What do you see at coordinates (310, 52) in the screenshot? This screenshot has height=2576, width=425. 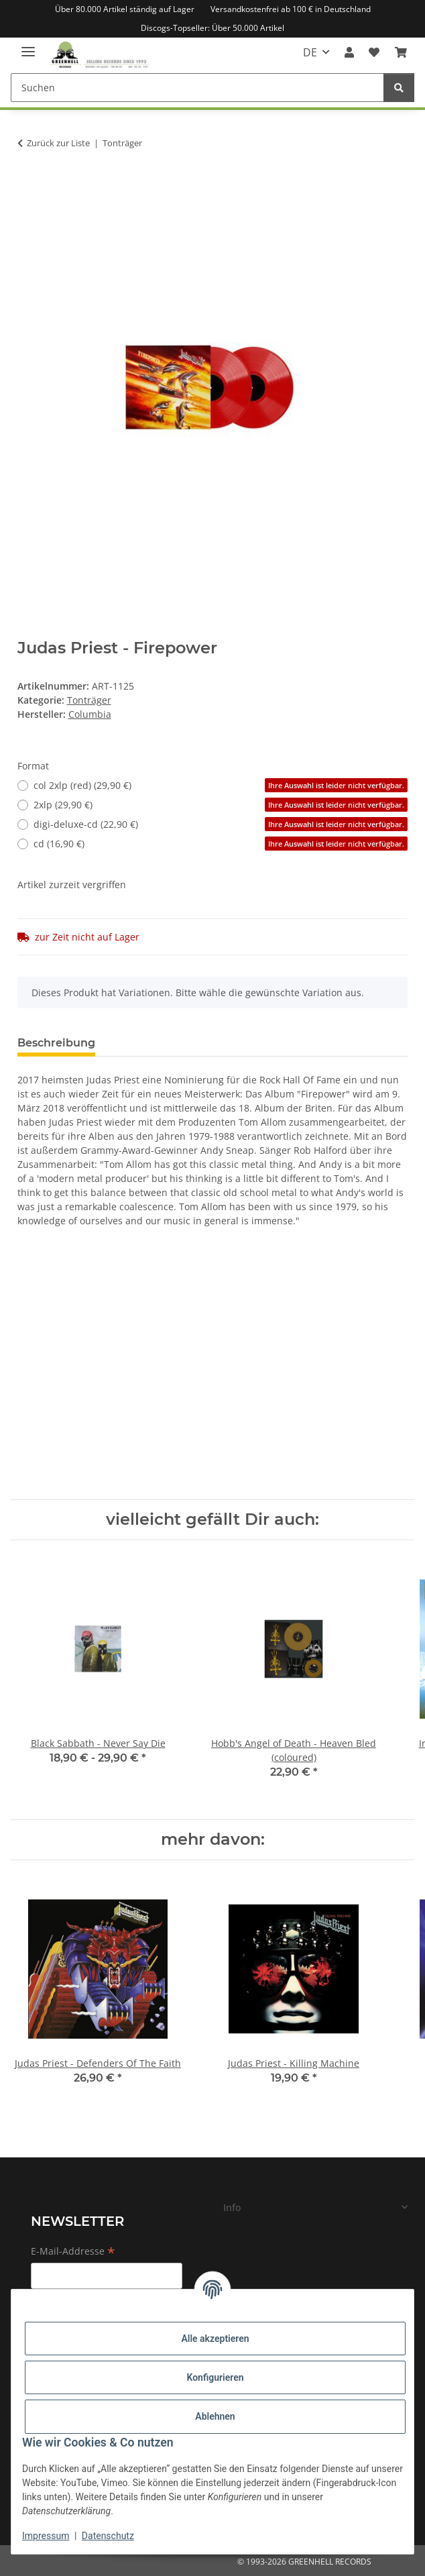 I see `DE [button]` at bounding box center [310, 52].